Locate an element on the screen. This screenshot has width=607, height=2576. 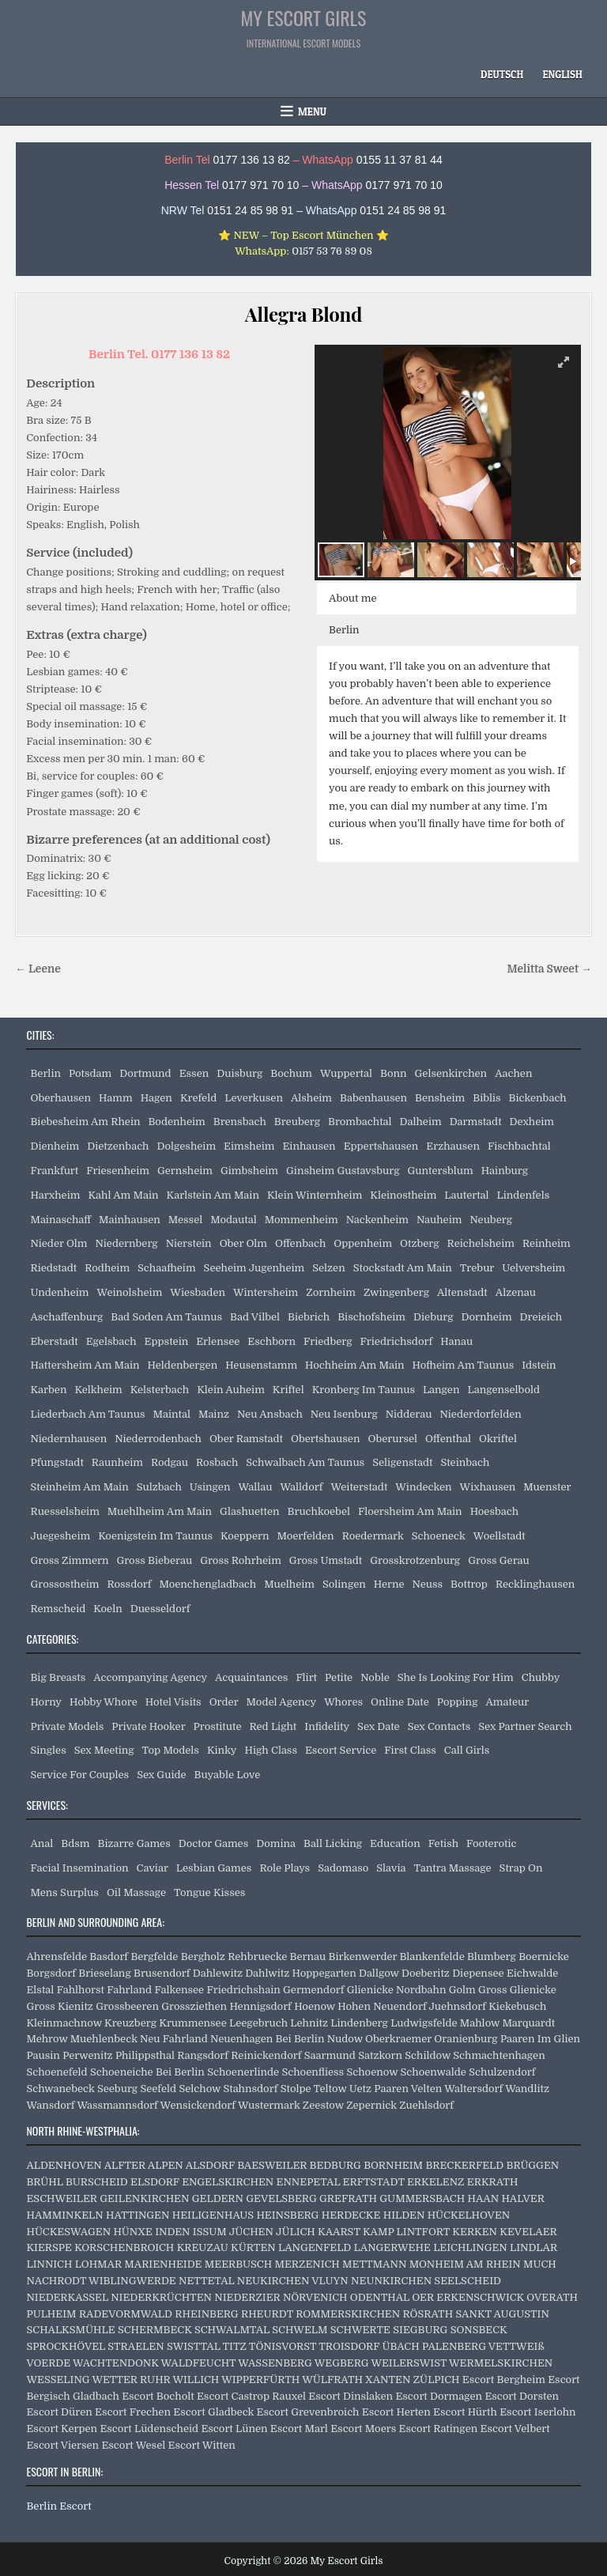
Karben is located at coordinates (48, 1390).